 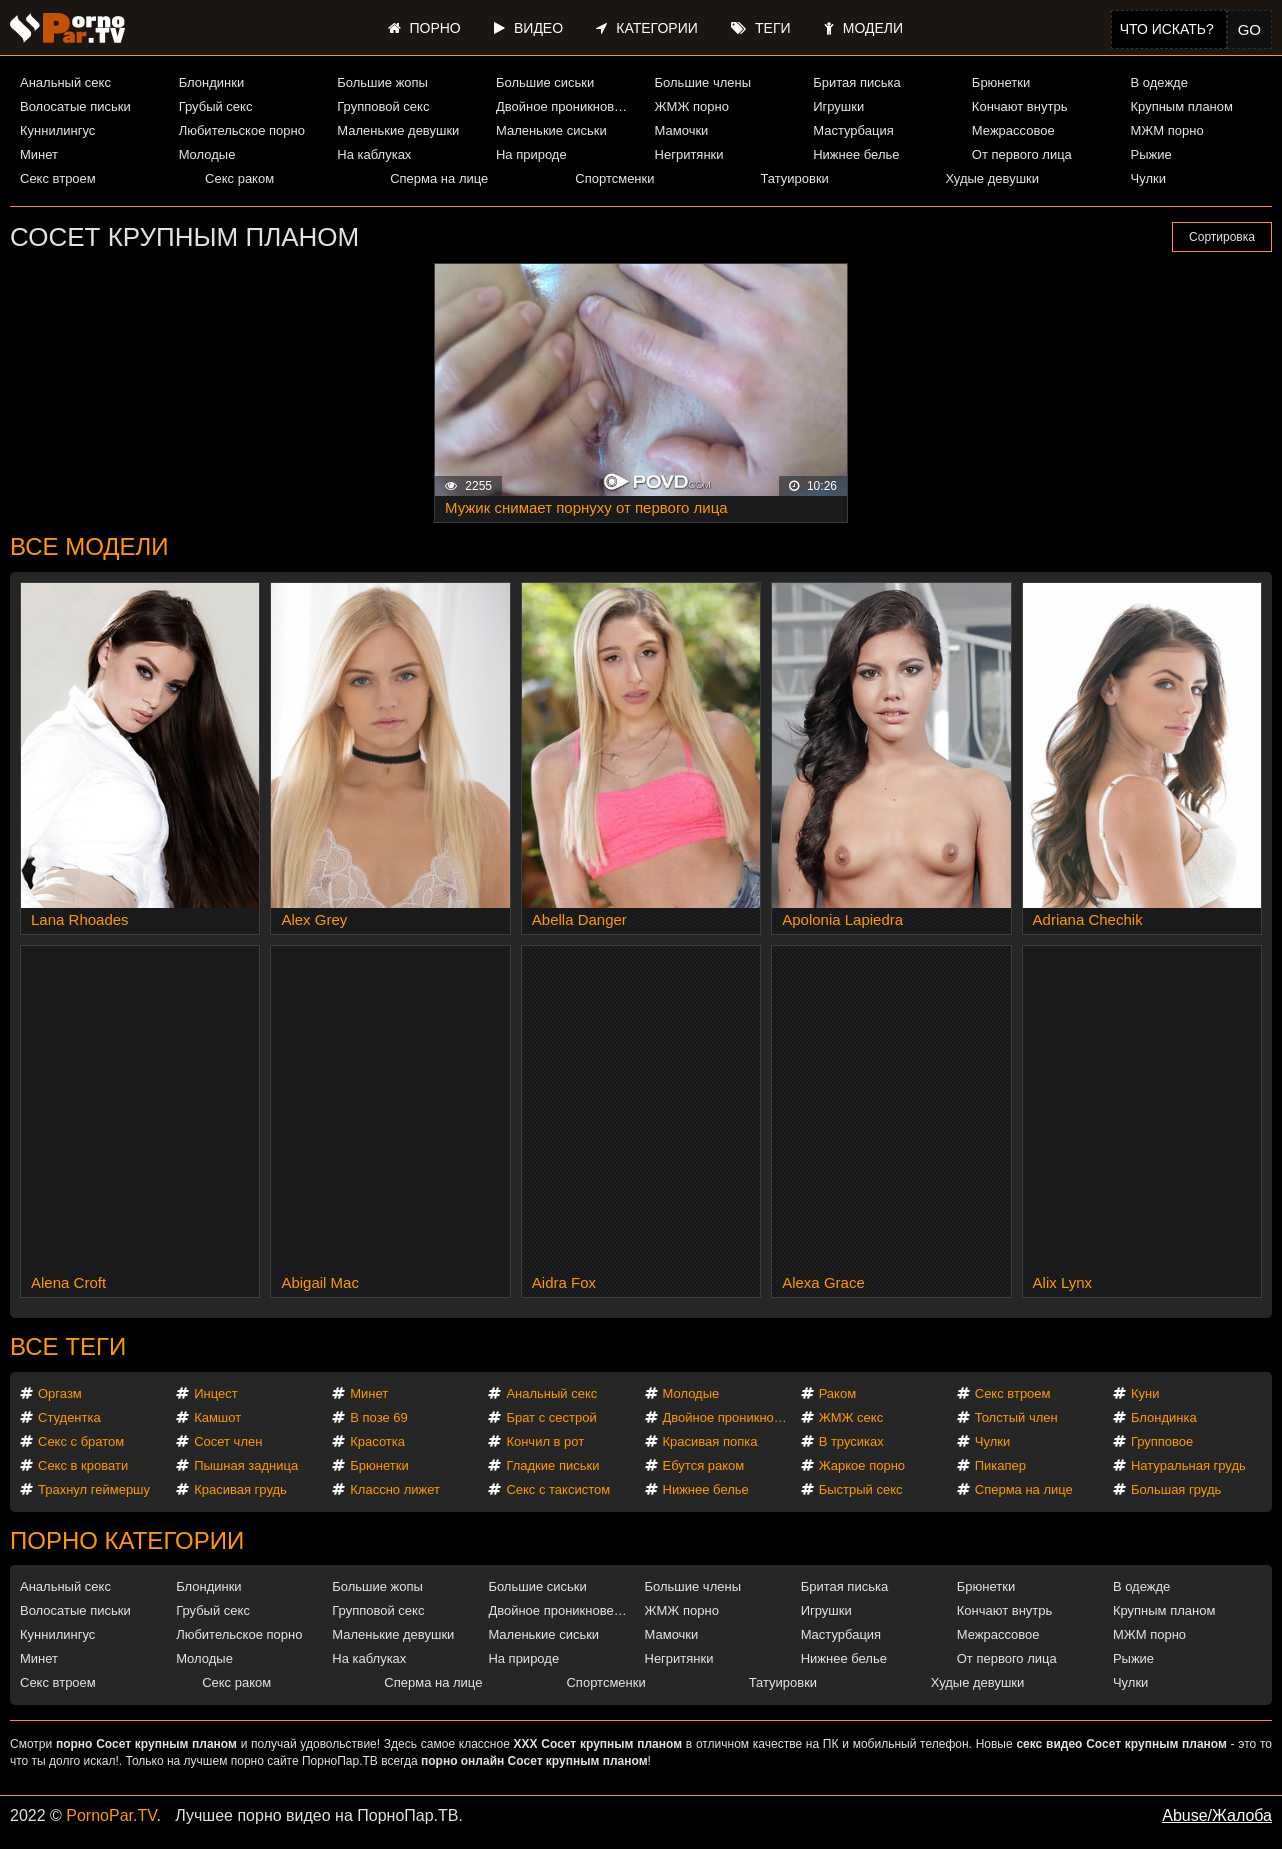 What do you see at coordinates (837, 1393) in the screenshot?
I see `Раком` at bounding box center [837, 1393].